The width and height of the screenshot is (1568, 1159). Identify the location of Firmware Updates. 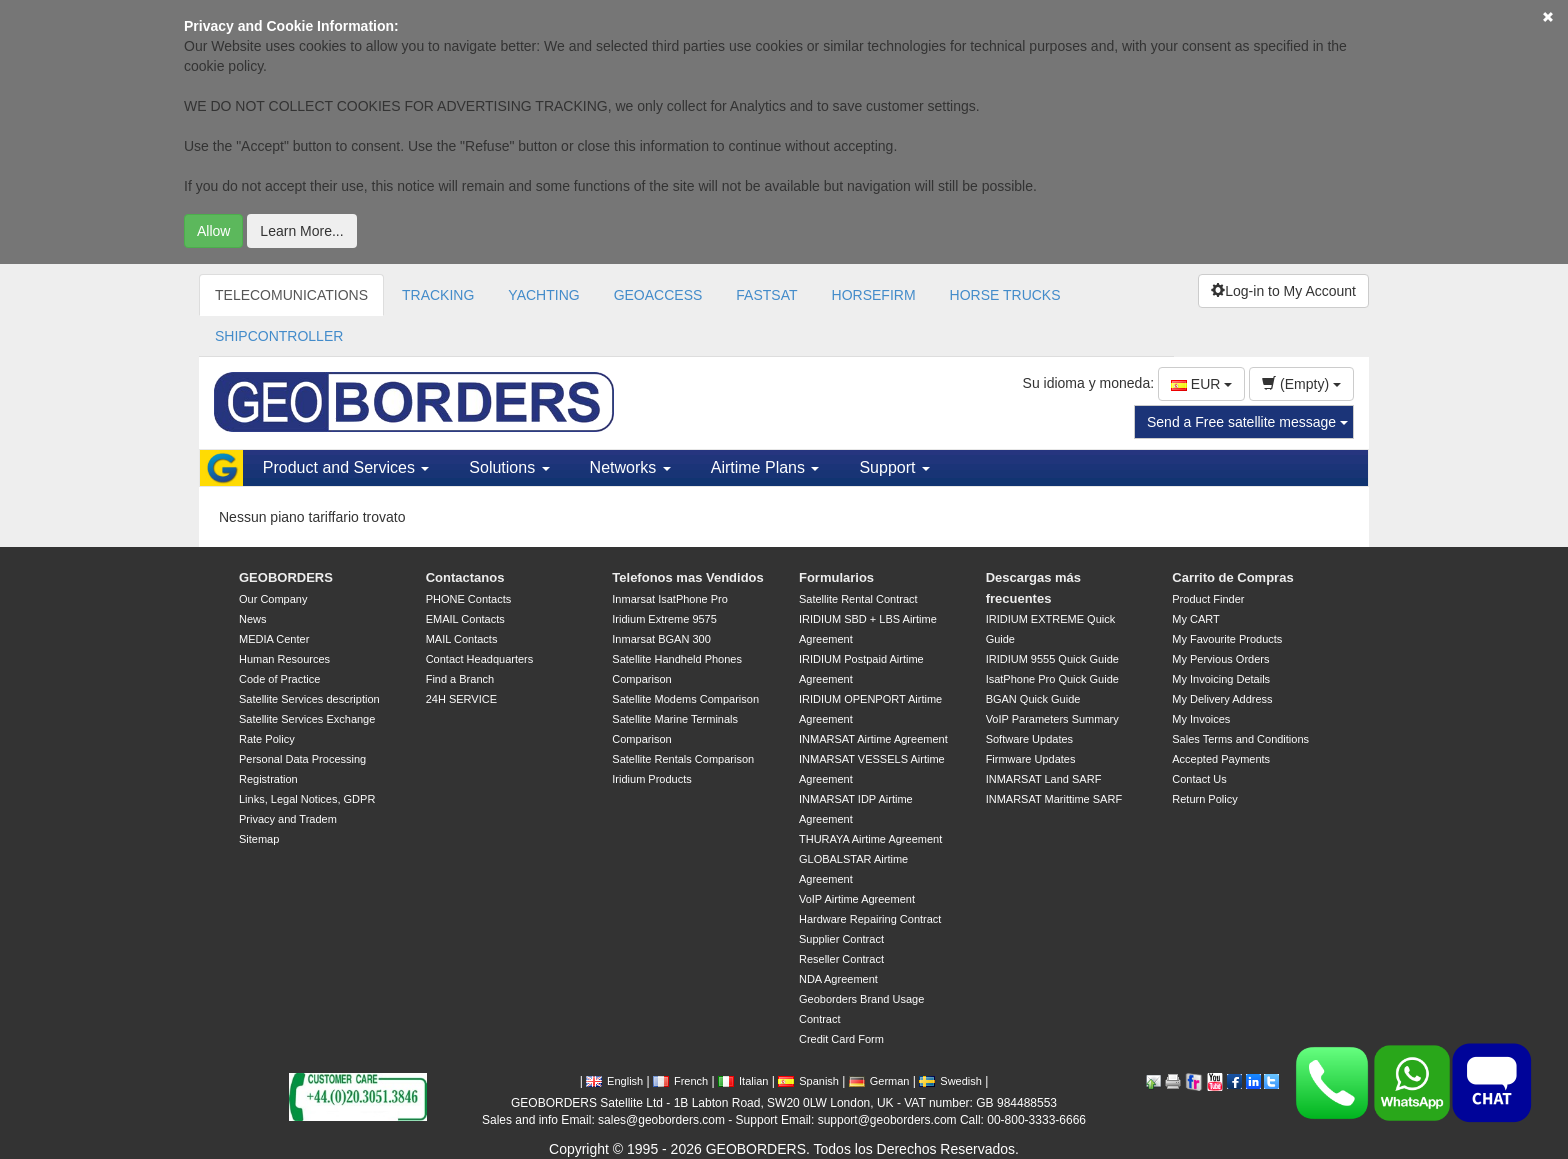
(1031, 759).